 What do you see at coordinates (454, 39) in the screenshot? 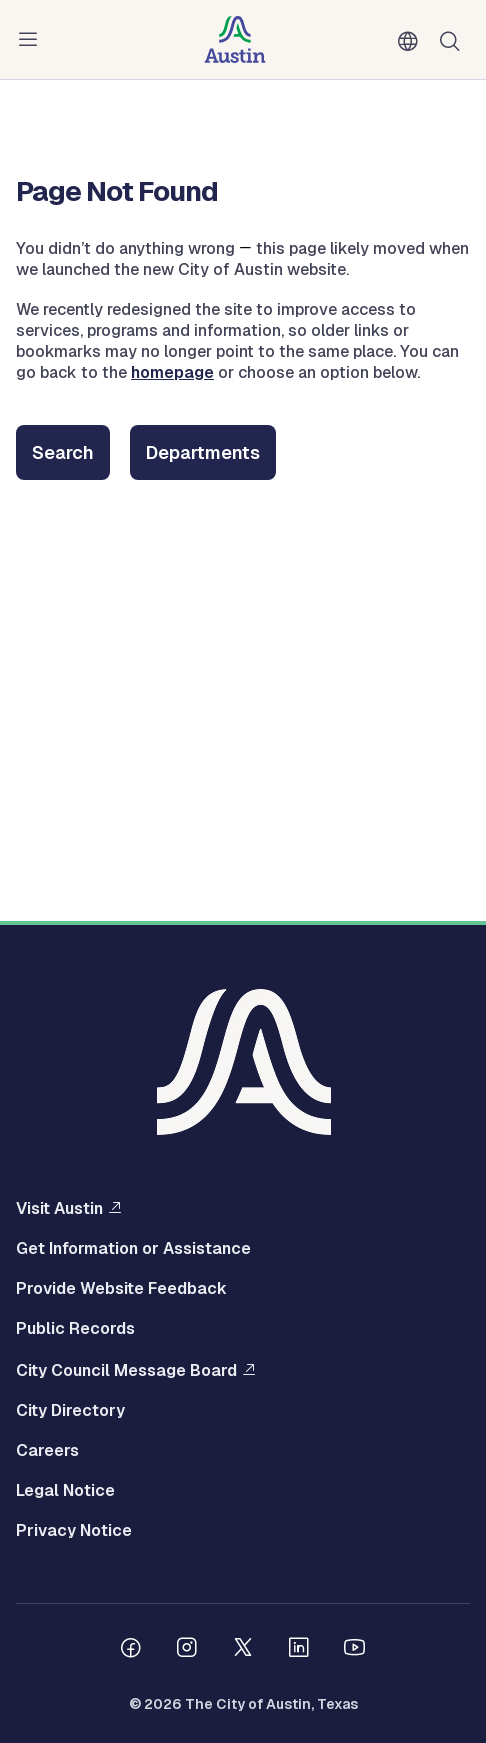
I see `Search [Show search]` at bounding box center [454, 39].